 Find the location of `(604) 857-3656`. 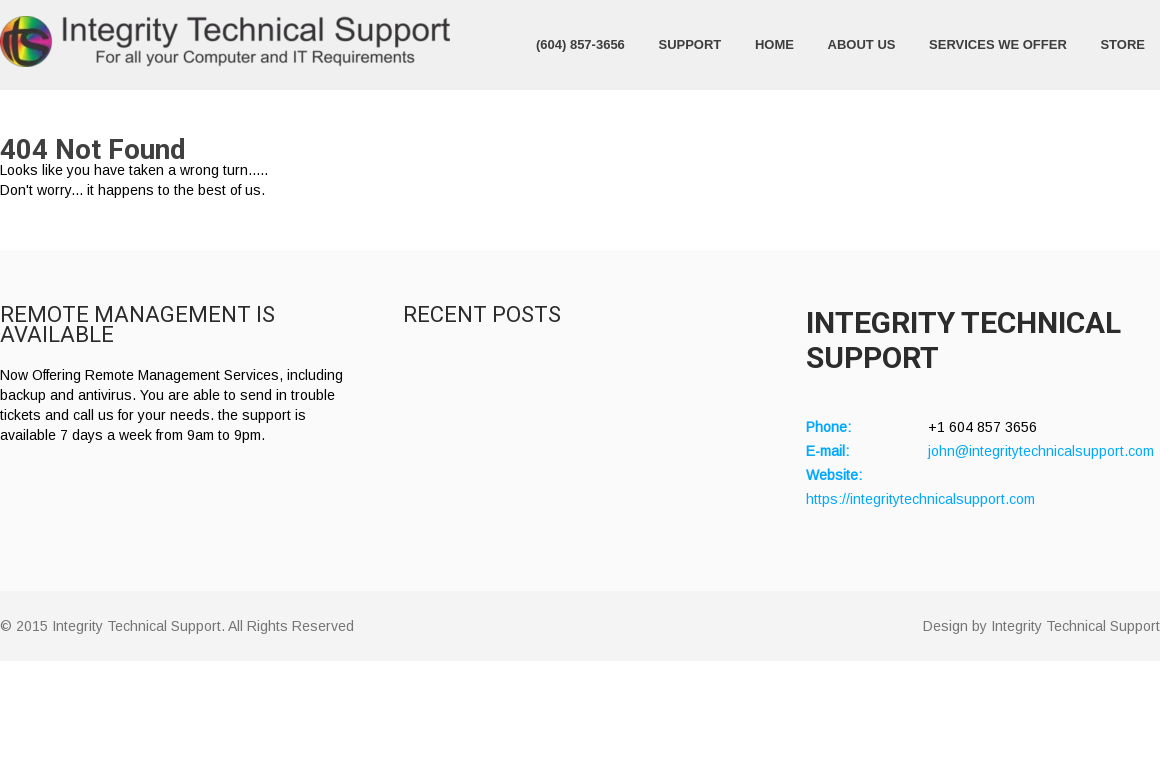

(604) 857-3656 is located at coordinates (580, 44).